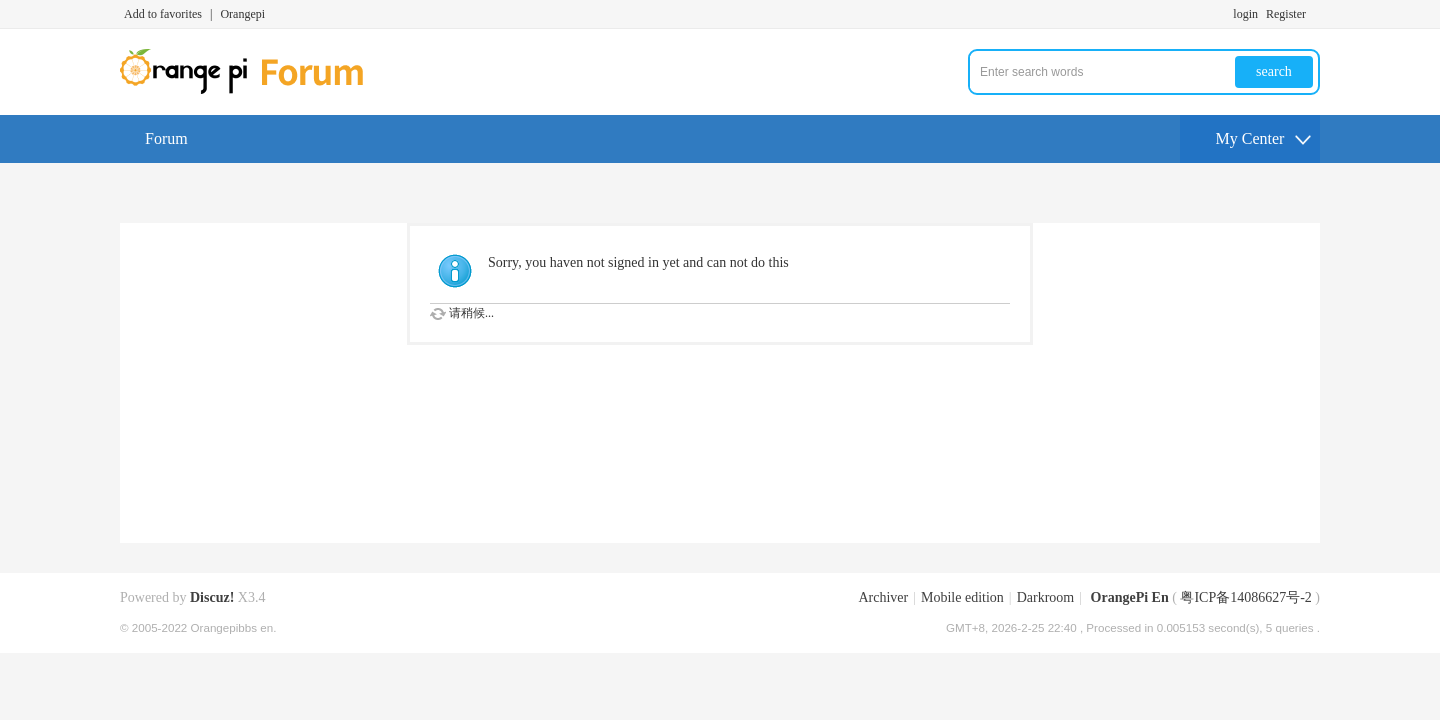  What do you see at coordinates (1046, 597) in the screenshot?
I see `Darkroom` at bounding box center [1046, 597].